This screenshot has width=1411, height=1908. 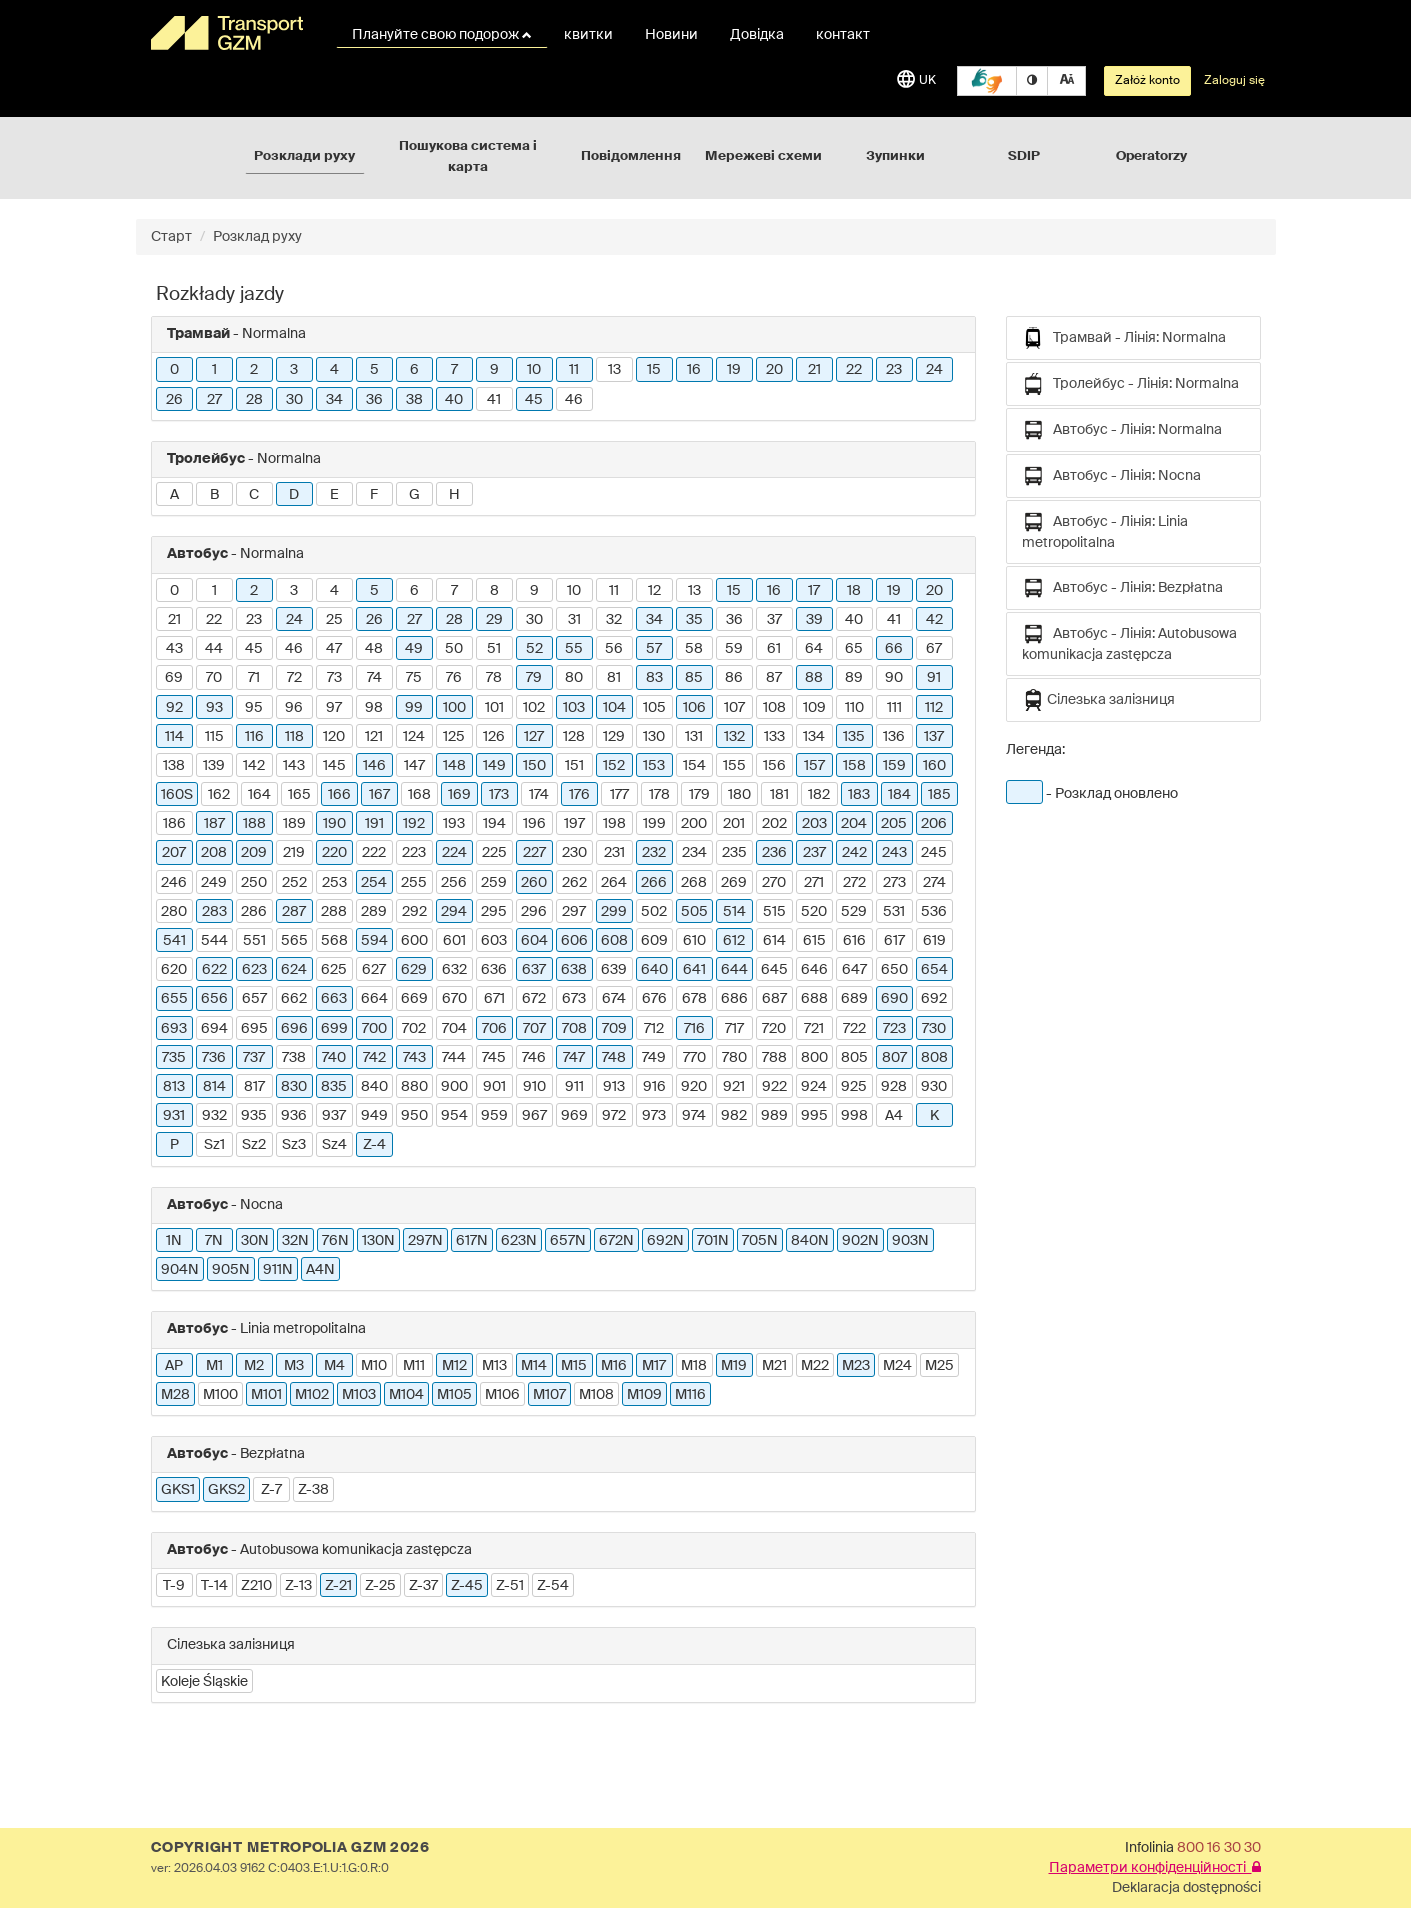 I want to click on 1N [button], so click(x=174, y=1241).